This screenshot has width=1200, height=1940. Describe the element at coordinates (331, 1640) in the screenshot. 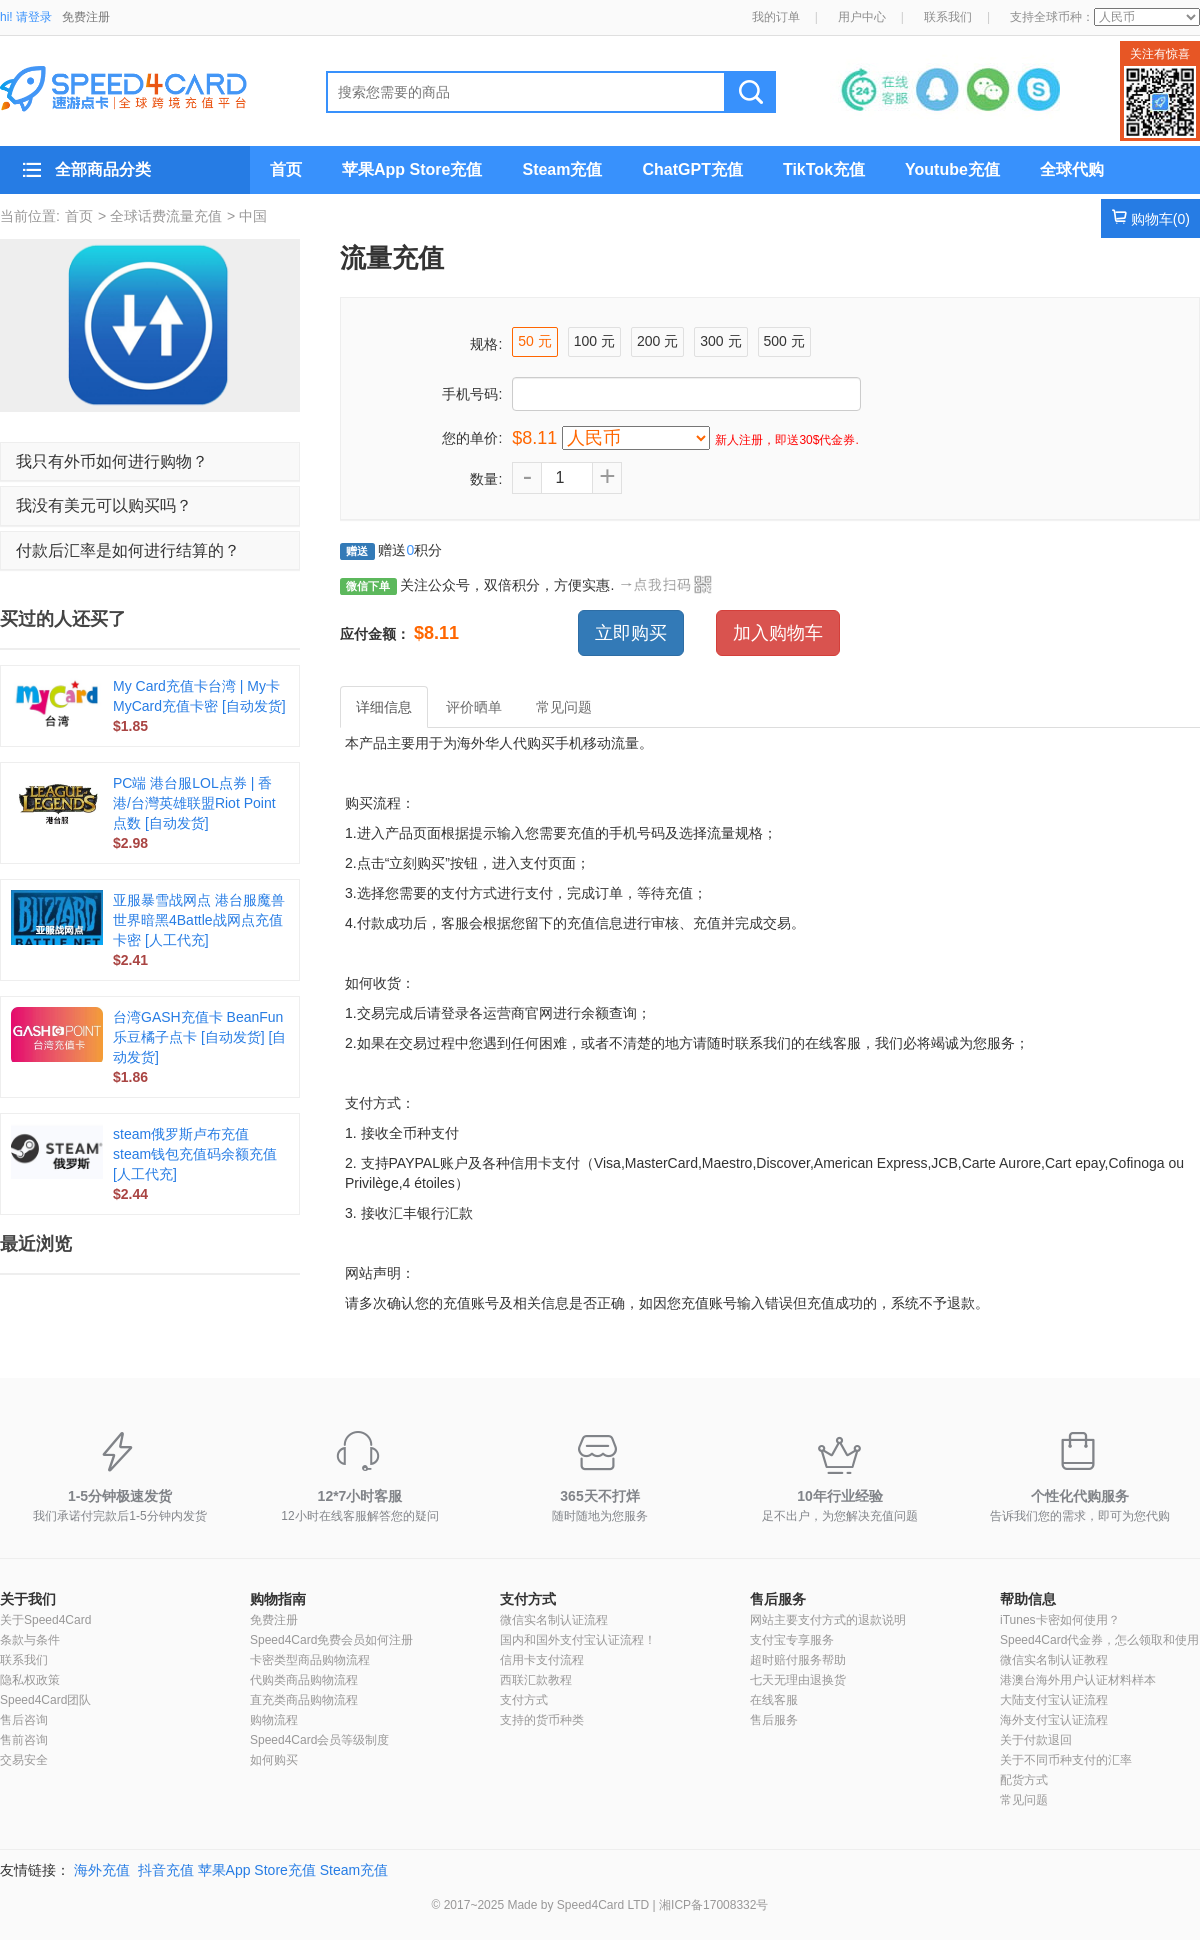

I see `Speed4Card免费会员如何注册` at that location.